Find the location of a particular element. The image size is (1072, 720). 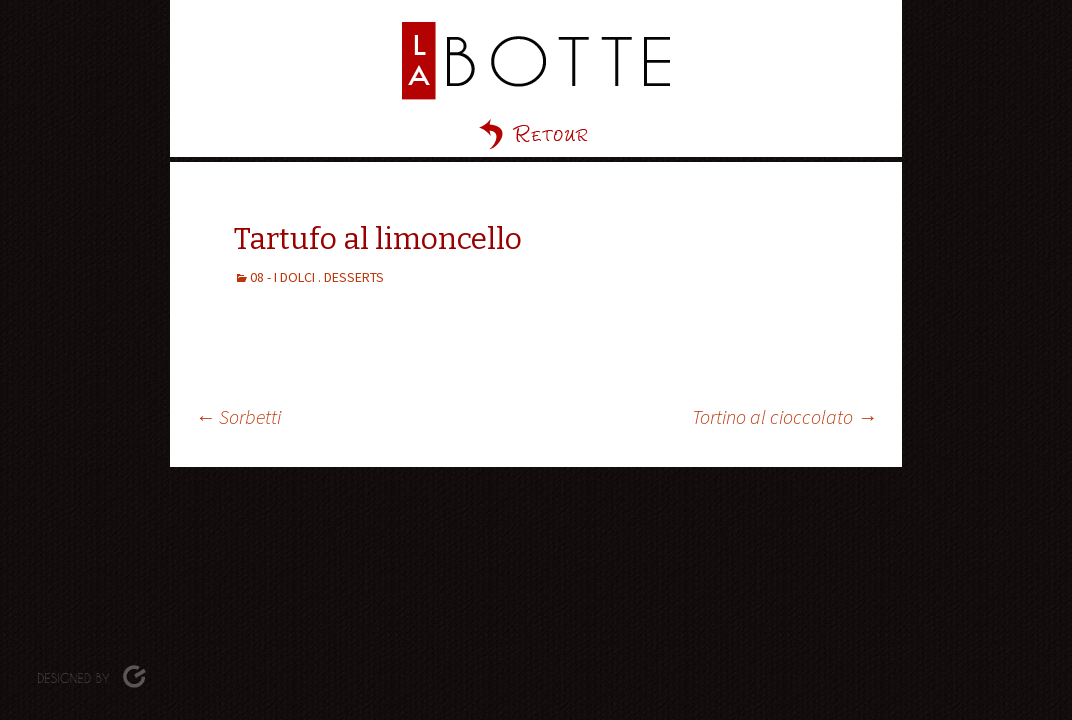

Sorbetti is located at coordinates (238, 416).